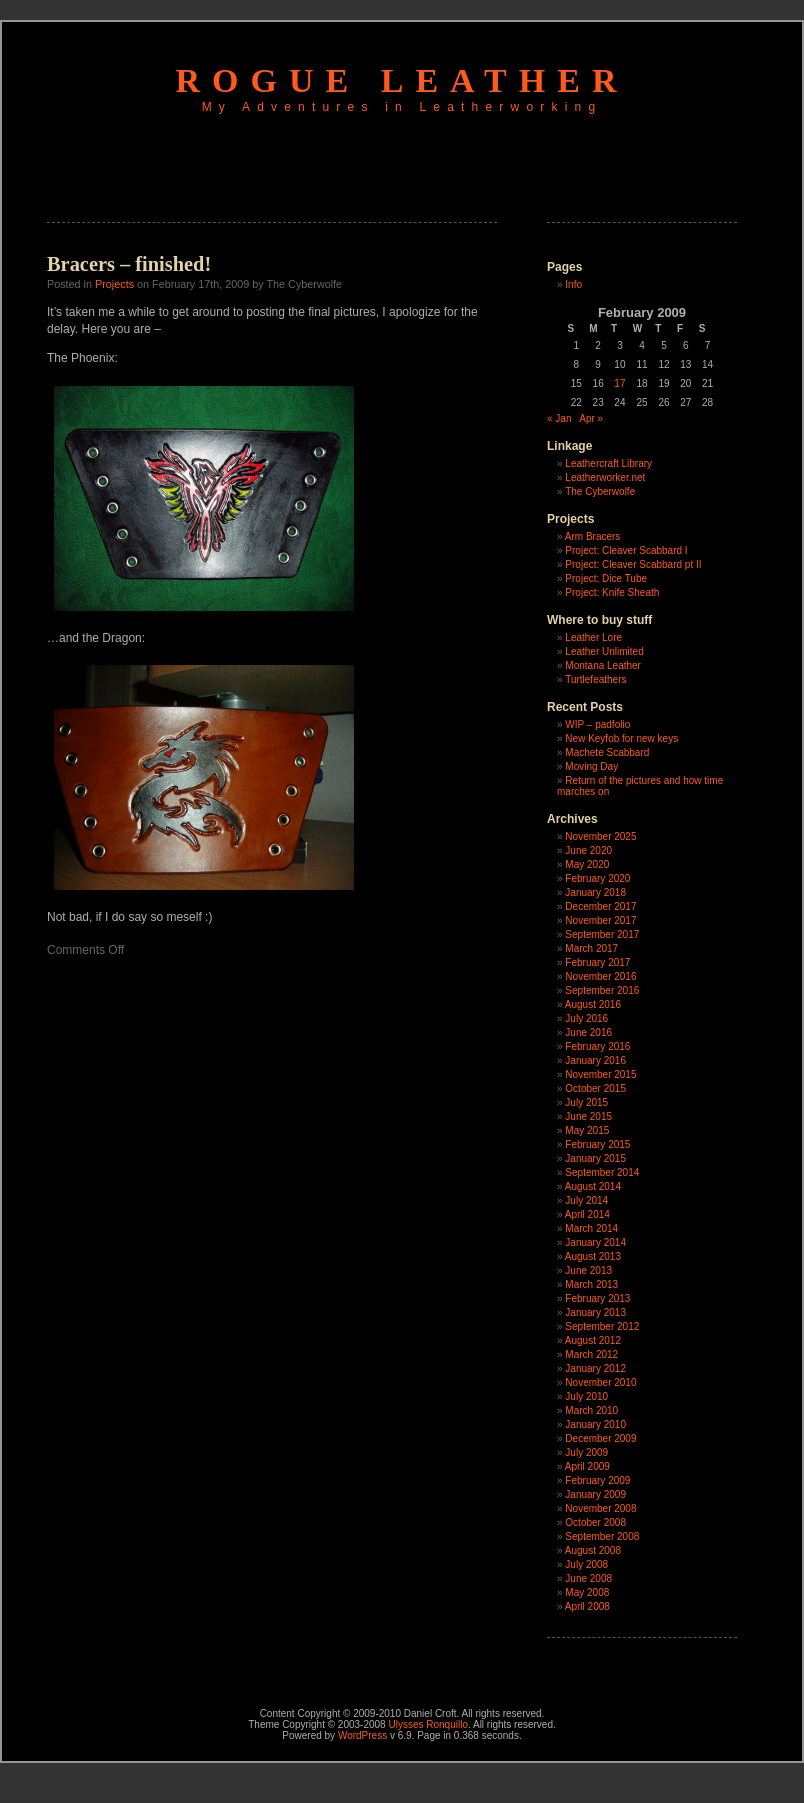 The width and height of the screenshot is (804, 1803). What do you see at coordinates (591, 418) in the screenshot?
I see `Apr »` at bounding box center [591, 418].